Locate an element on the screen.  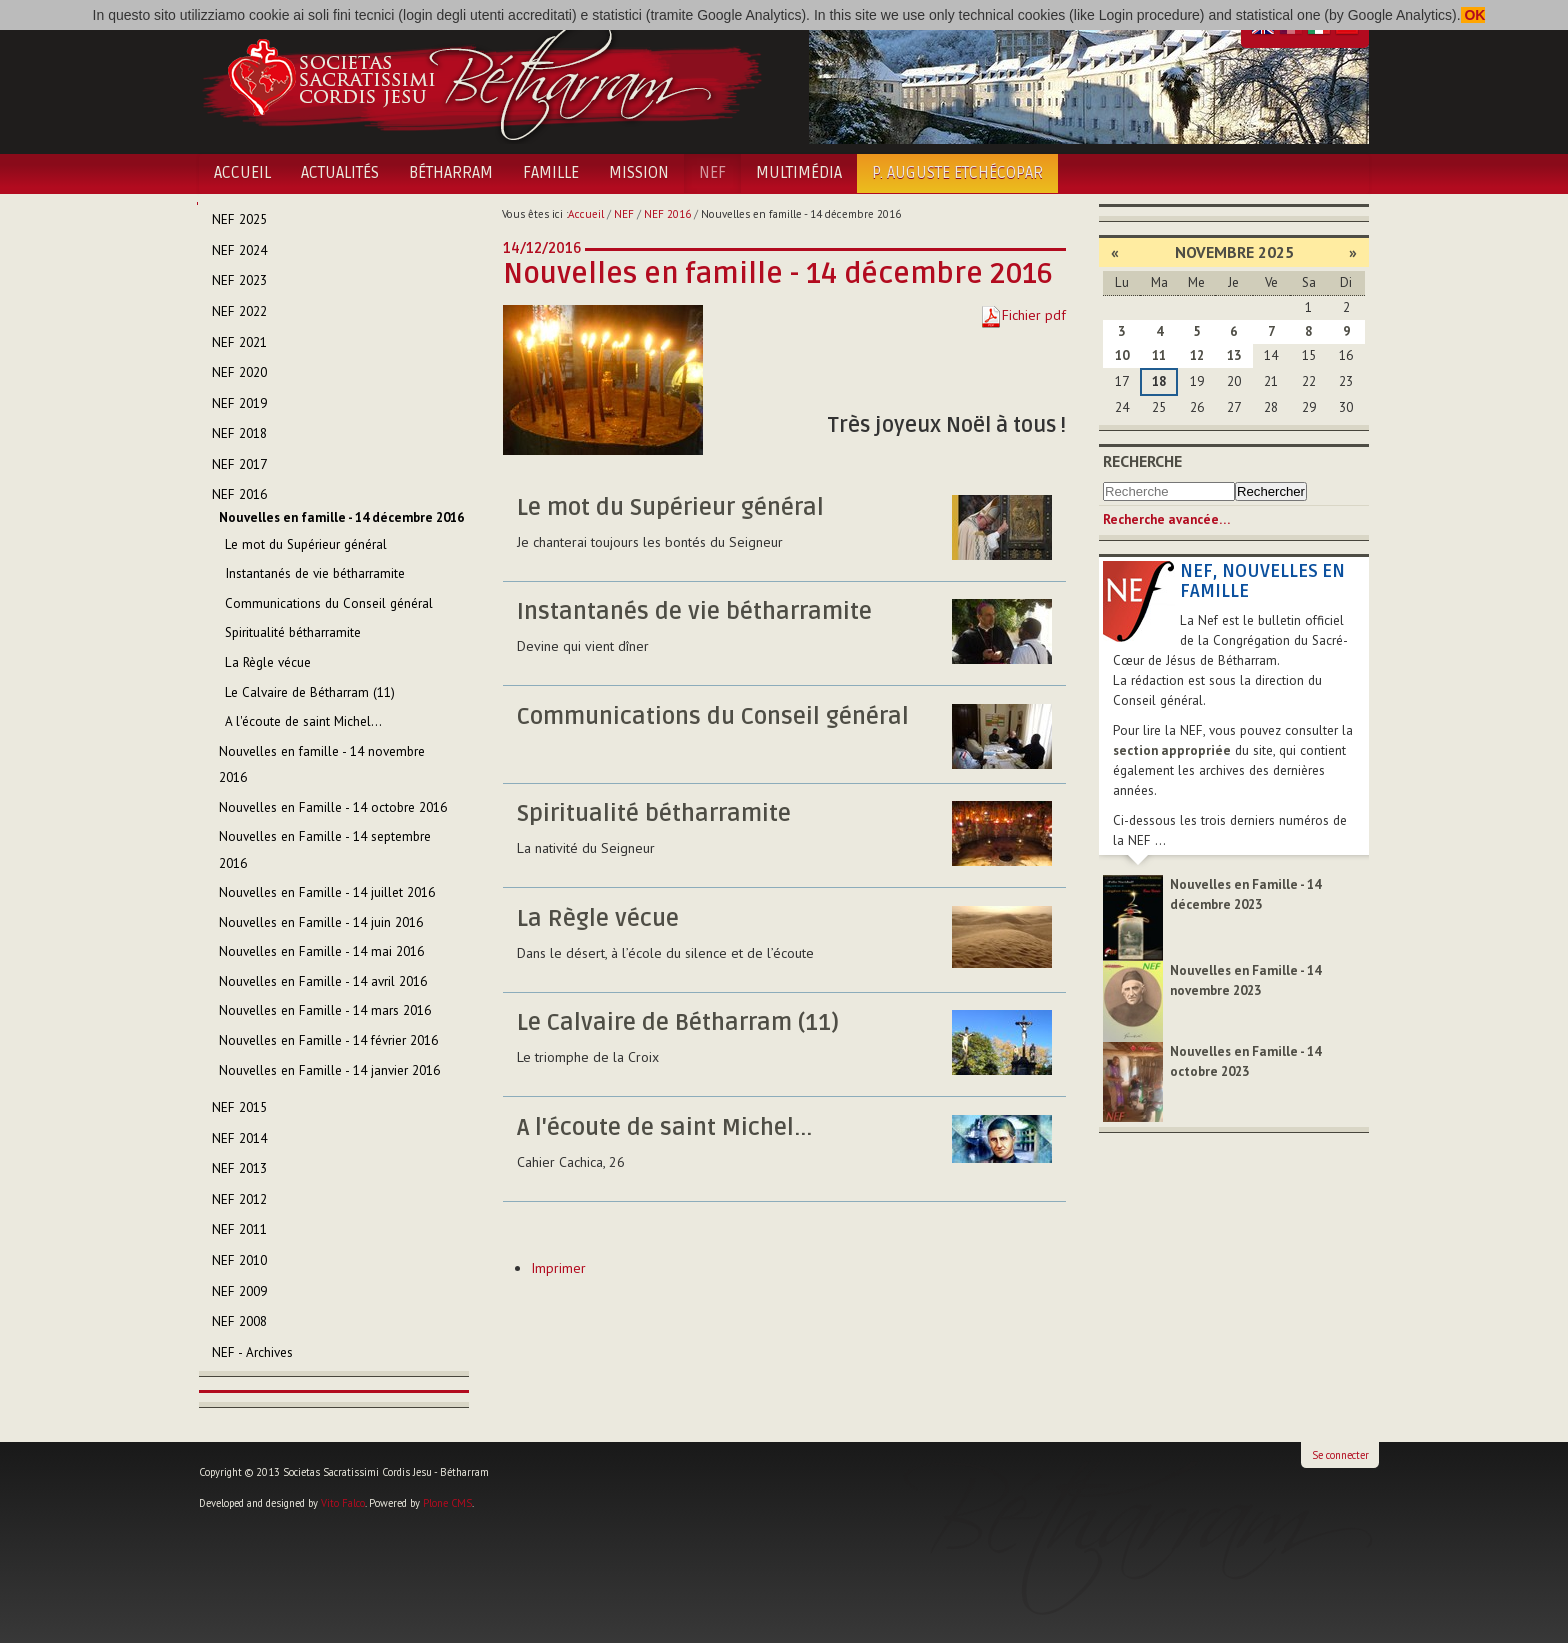
Recherche avancée… is located at coordinates (1166, 519).